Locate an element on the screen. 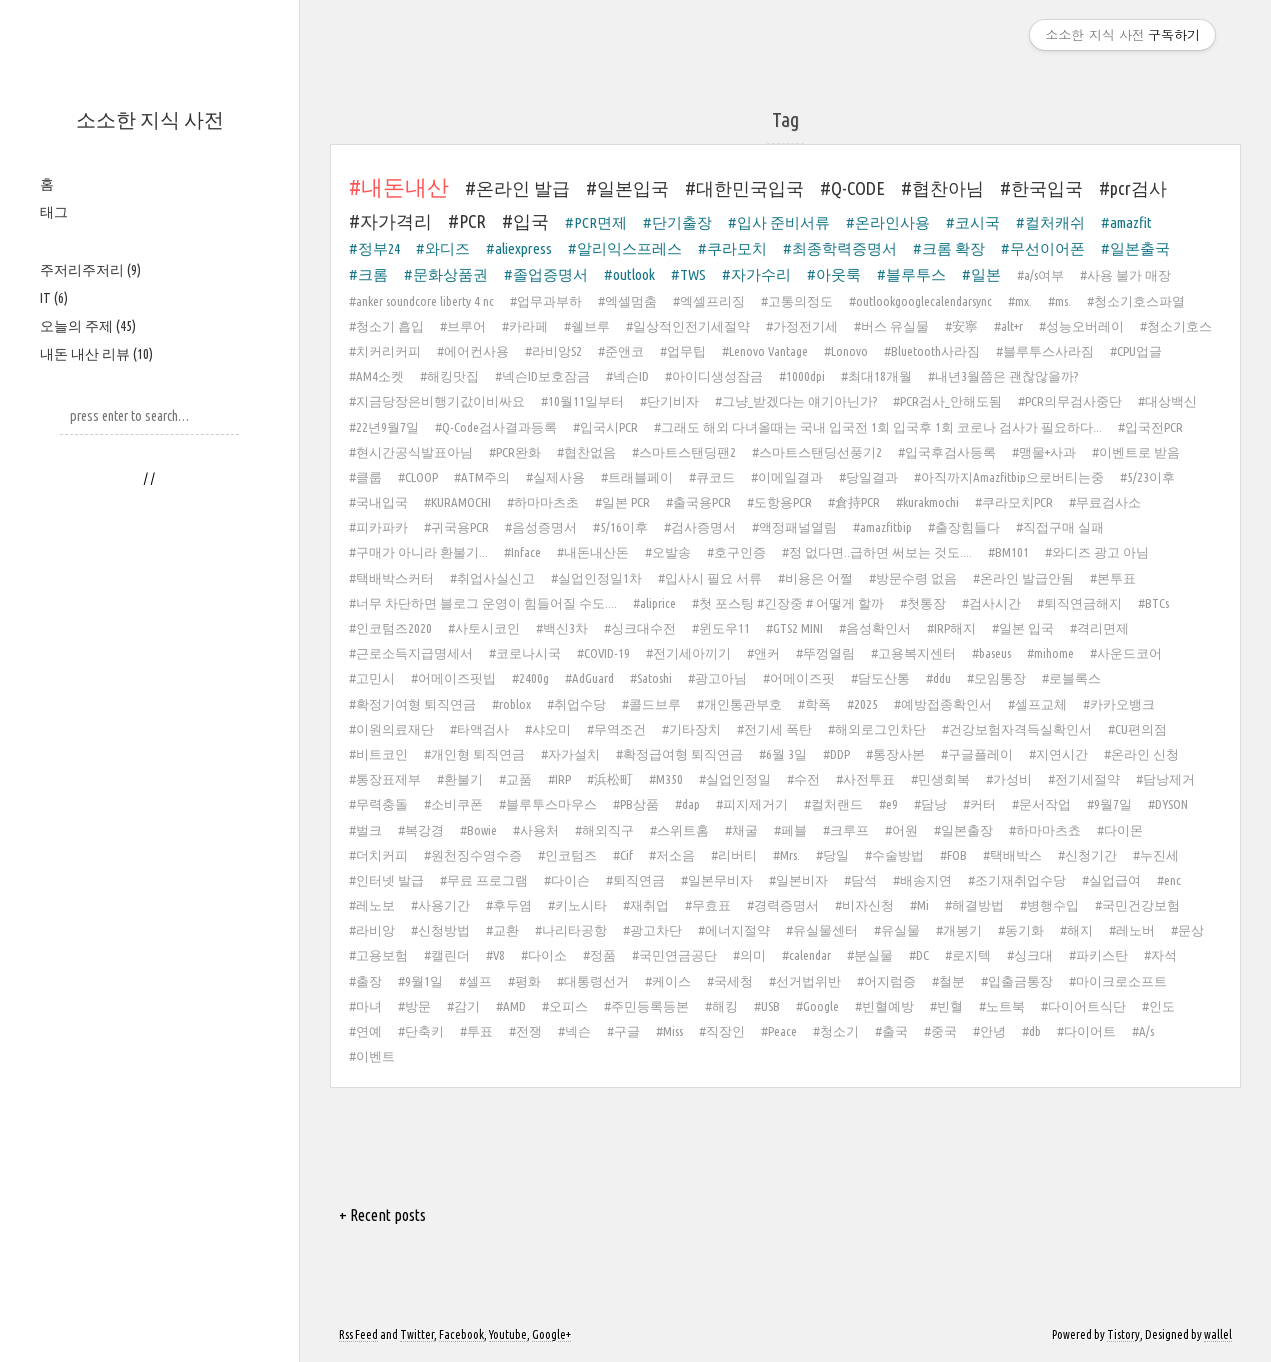  #kurakmochi is located at coordinates (927, 502).